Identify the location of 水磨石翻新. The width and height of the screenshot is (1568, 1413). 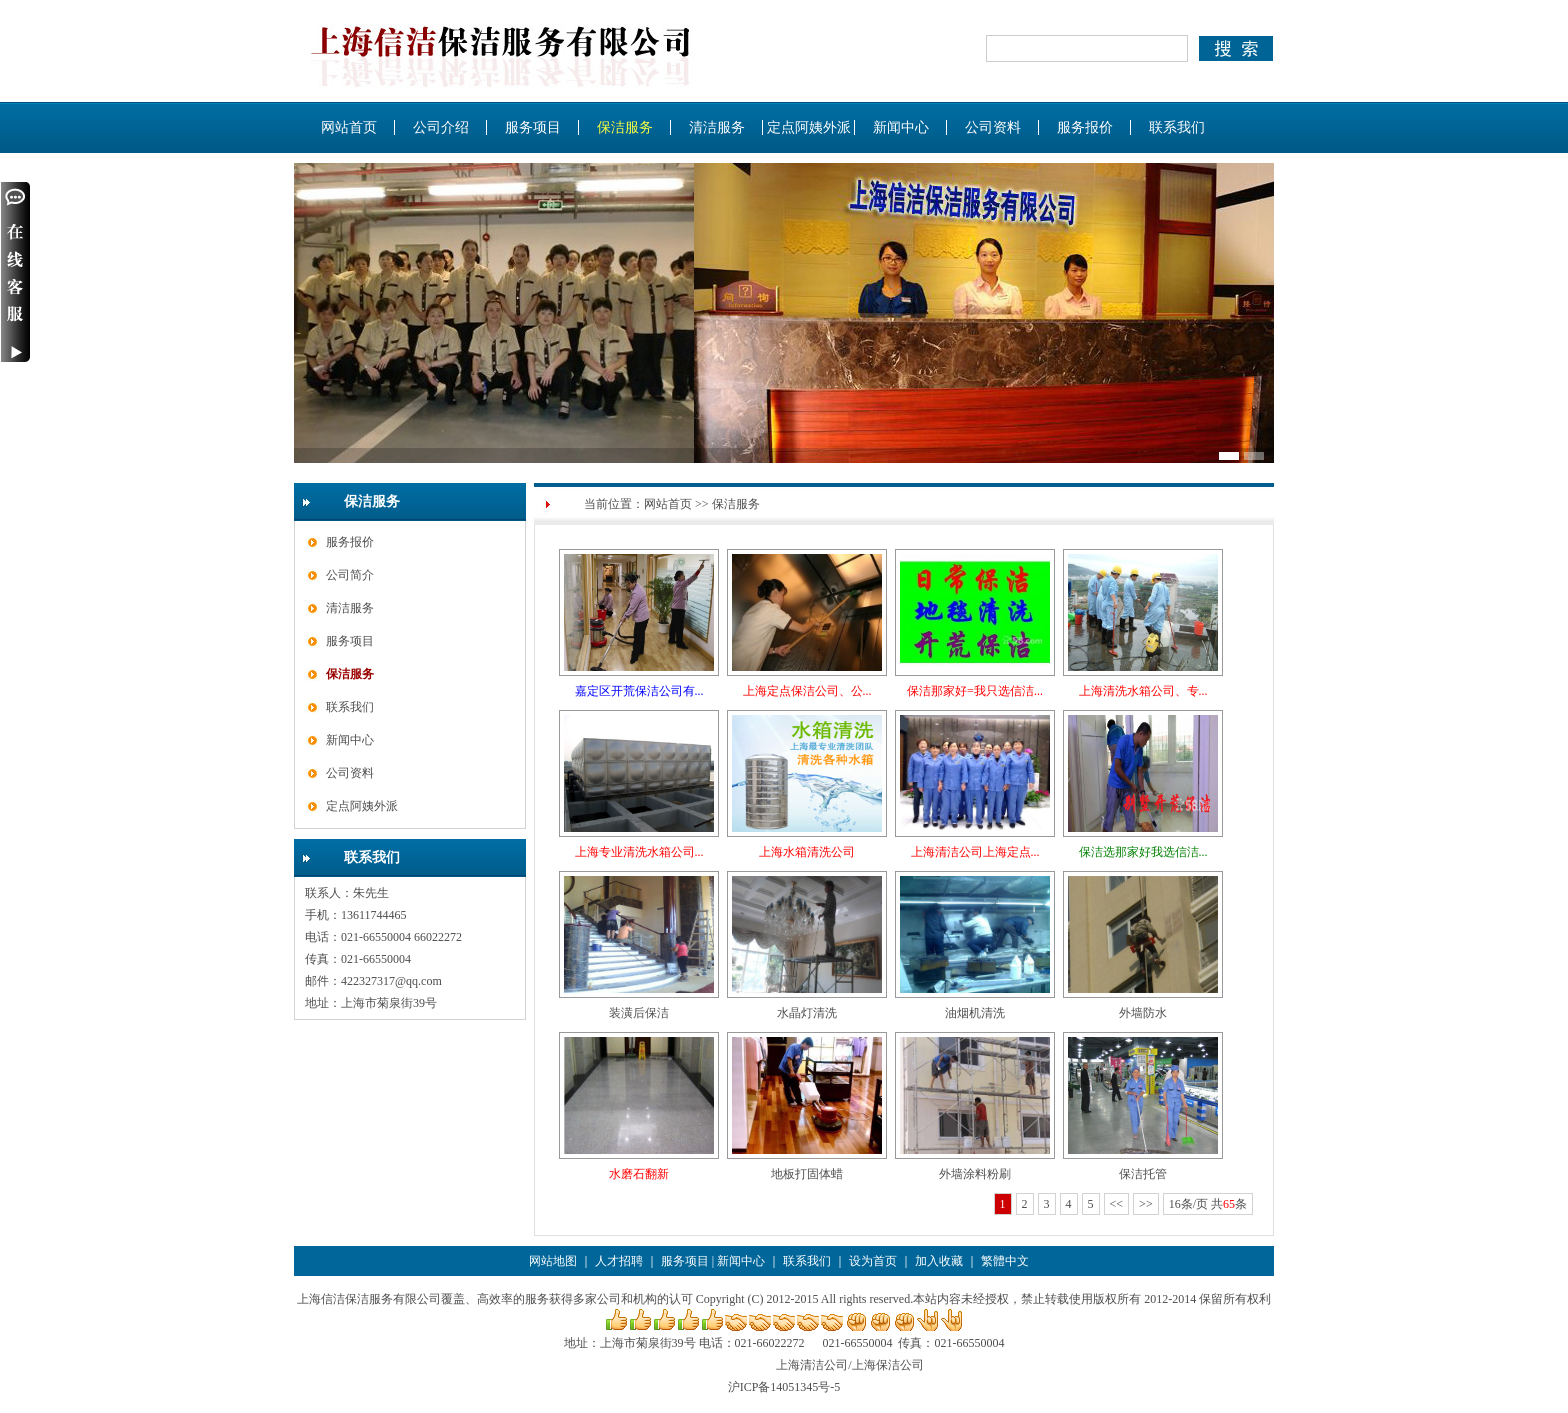
(639, 1174).